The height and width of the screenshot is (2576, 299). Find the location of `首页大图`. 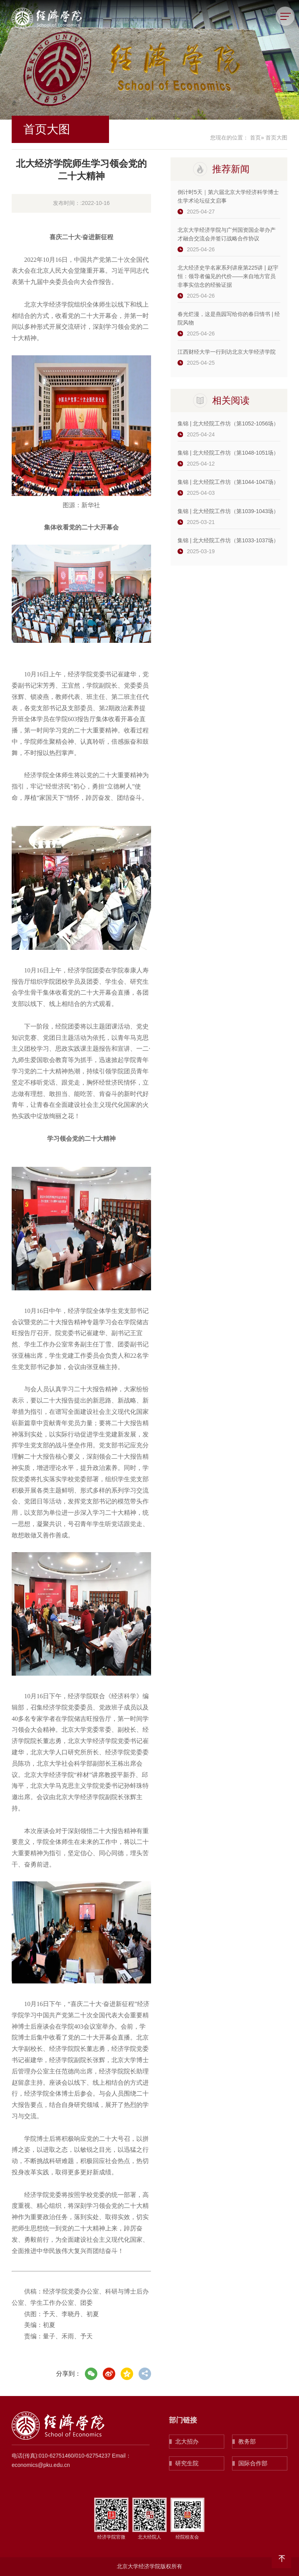

首页大图 is located at coordinates (276, 137).